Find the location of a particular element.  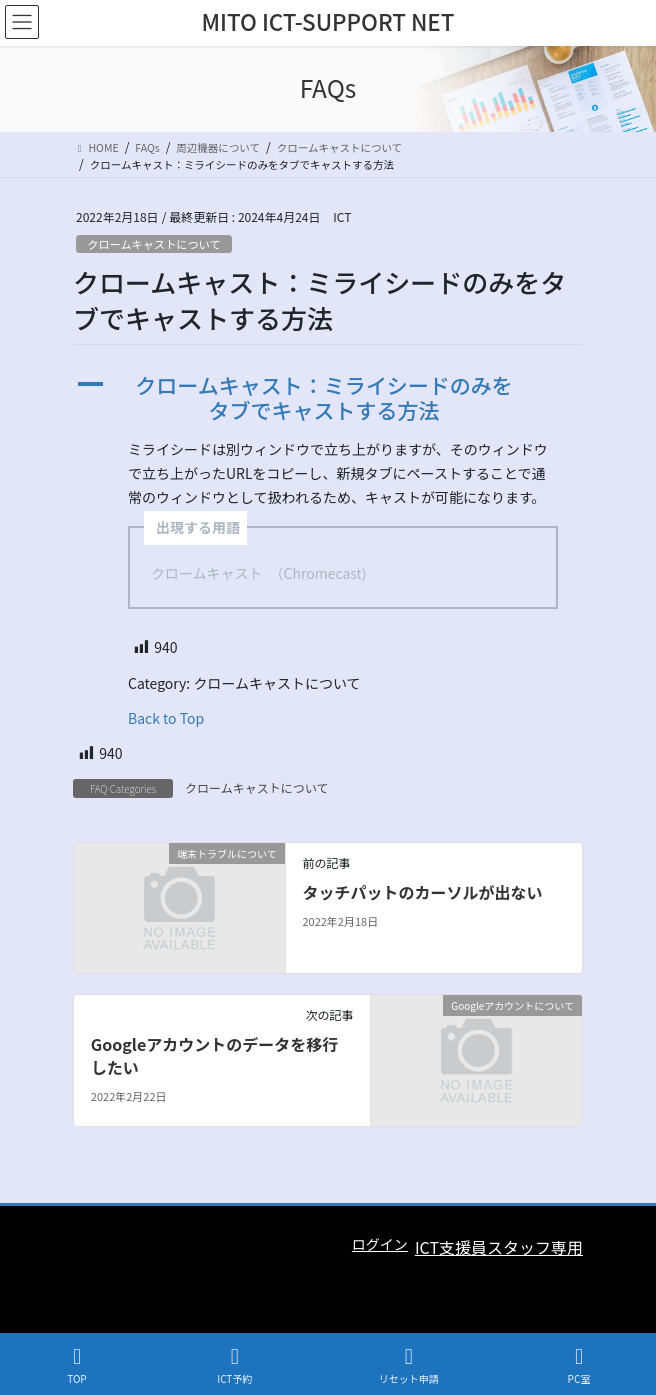

TOP is located at coordinates (77, 1365).